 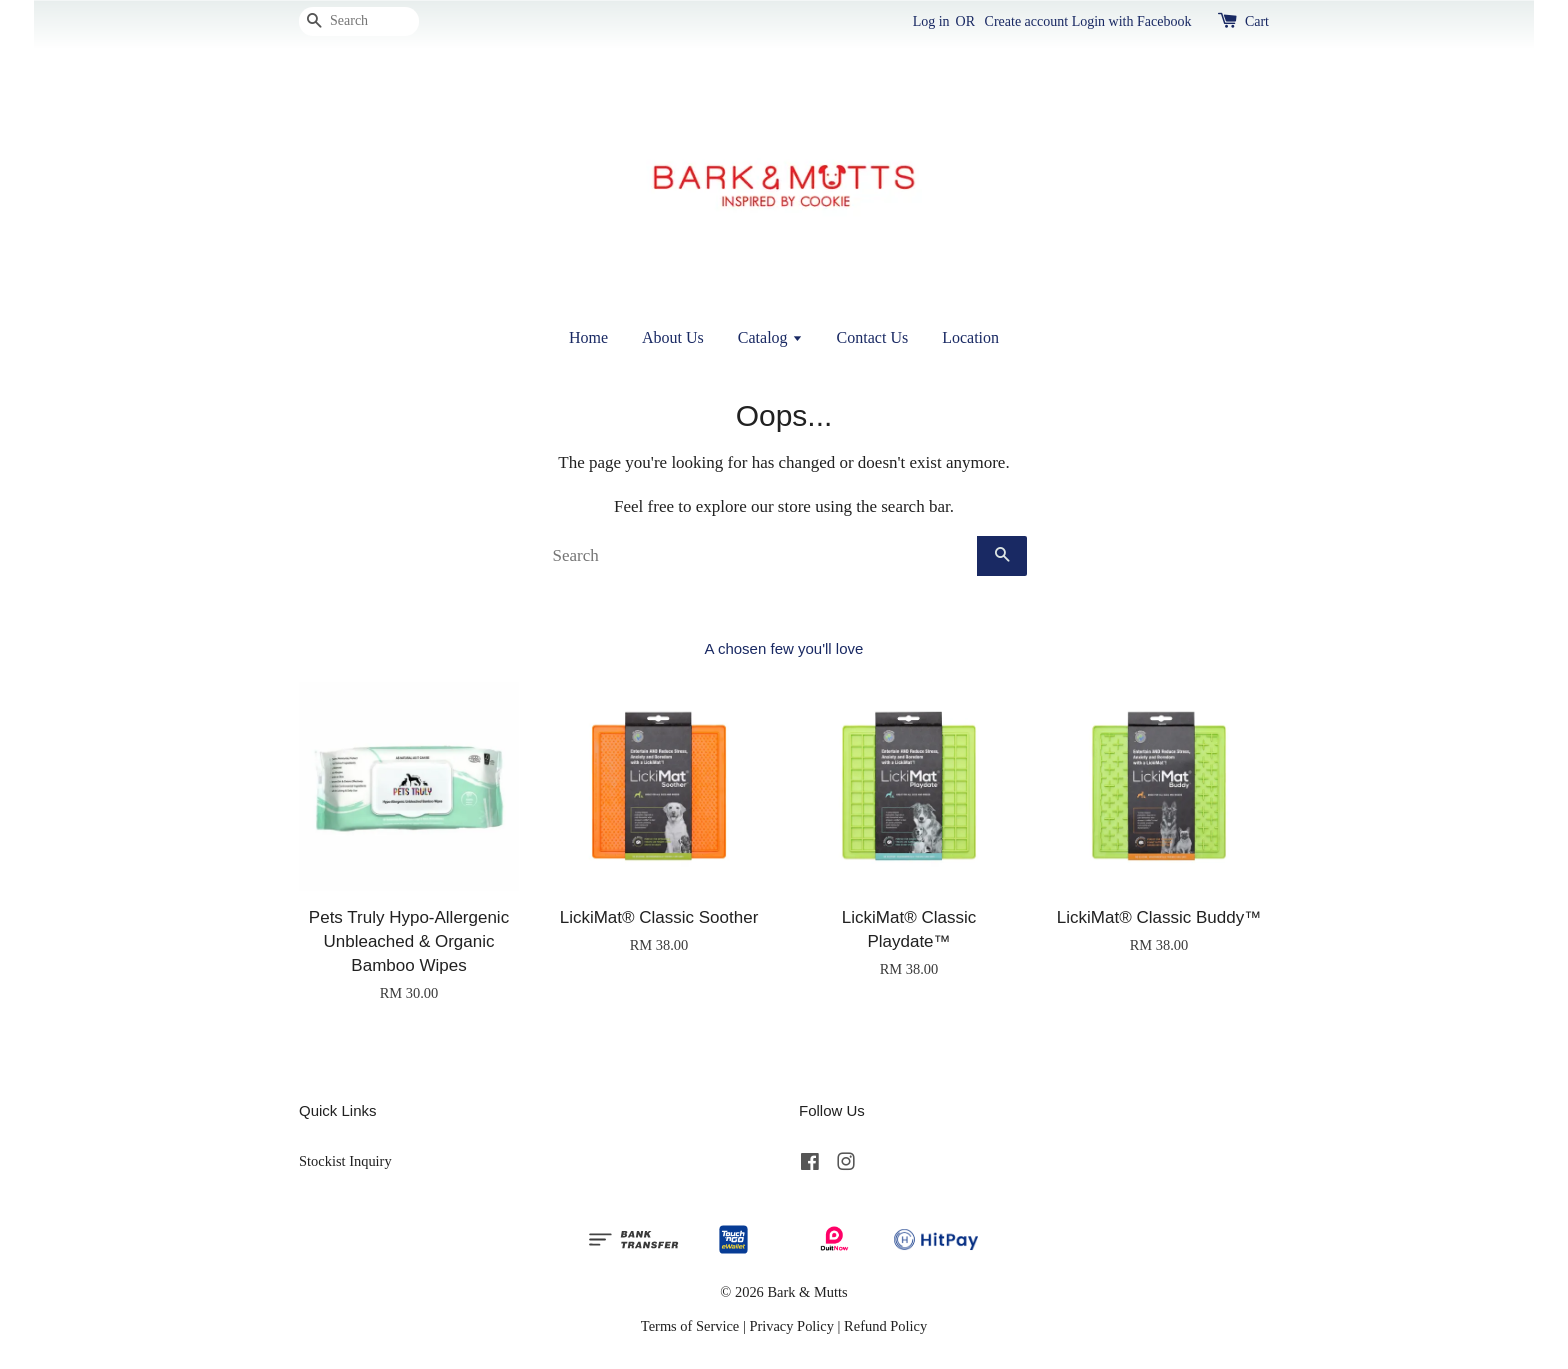 I want to click on Home, so click(x=588, y=337).